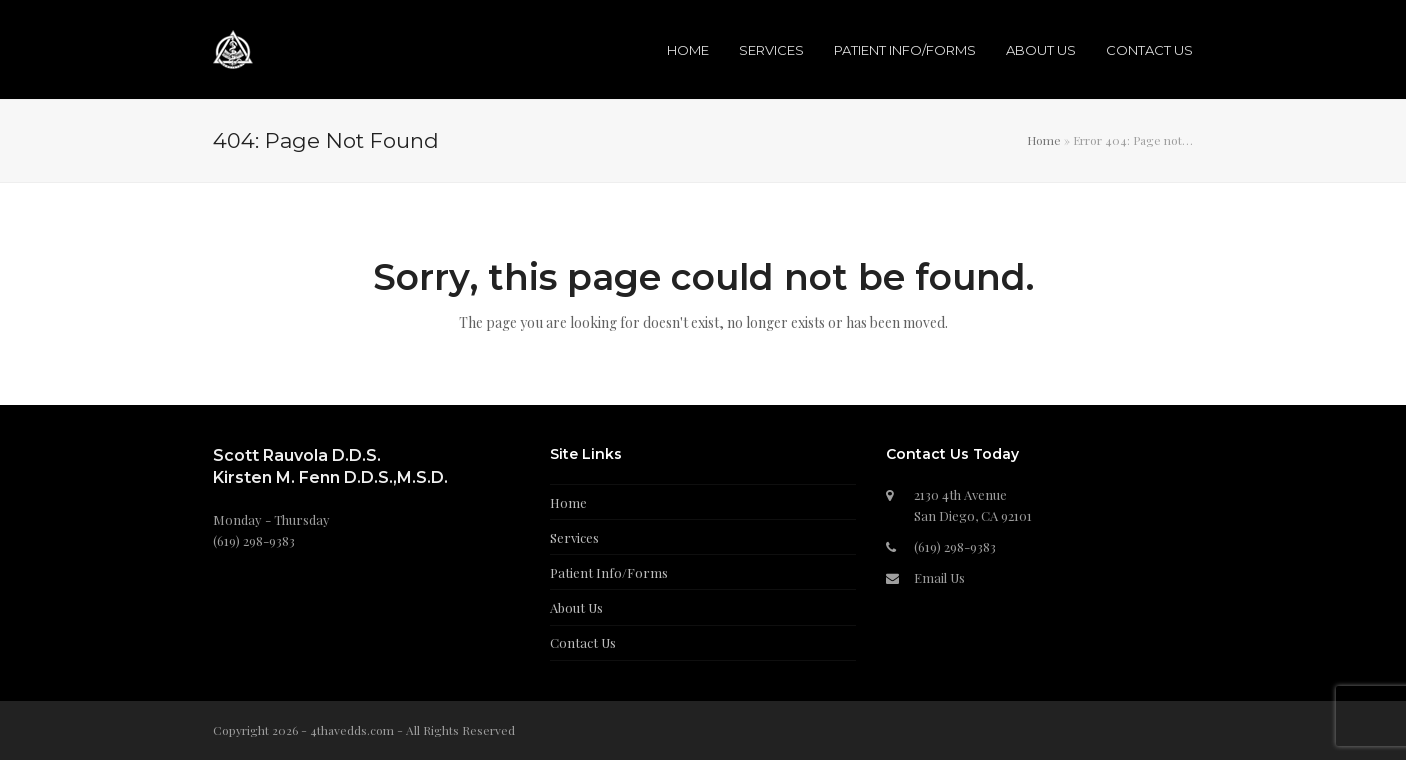  What do you see at coordinates (1044, 140) in the screenshot?
I see `Home` at bounding box center [1044, 140].